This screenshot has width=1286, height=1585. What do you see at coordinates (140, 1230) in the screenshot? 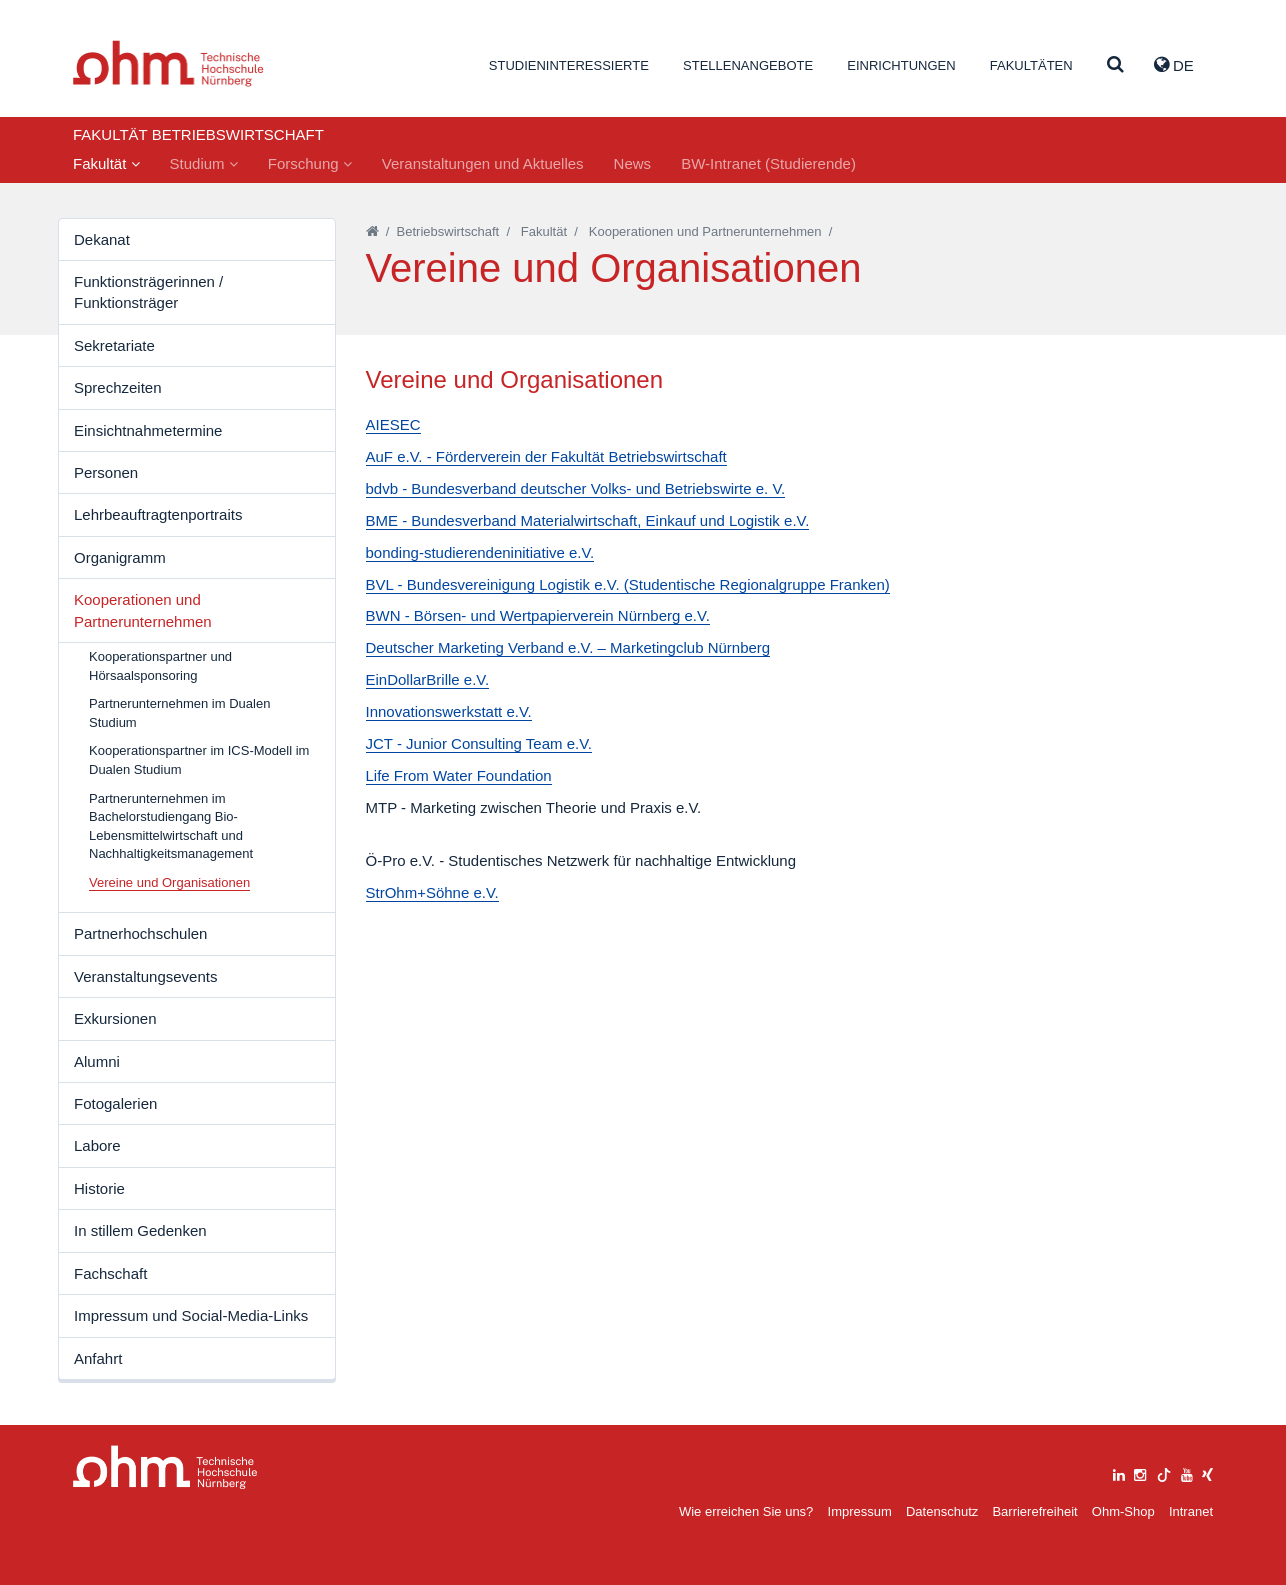
I see `In stillem Gedenken` at bounding box center [140, 1230].